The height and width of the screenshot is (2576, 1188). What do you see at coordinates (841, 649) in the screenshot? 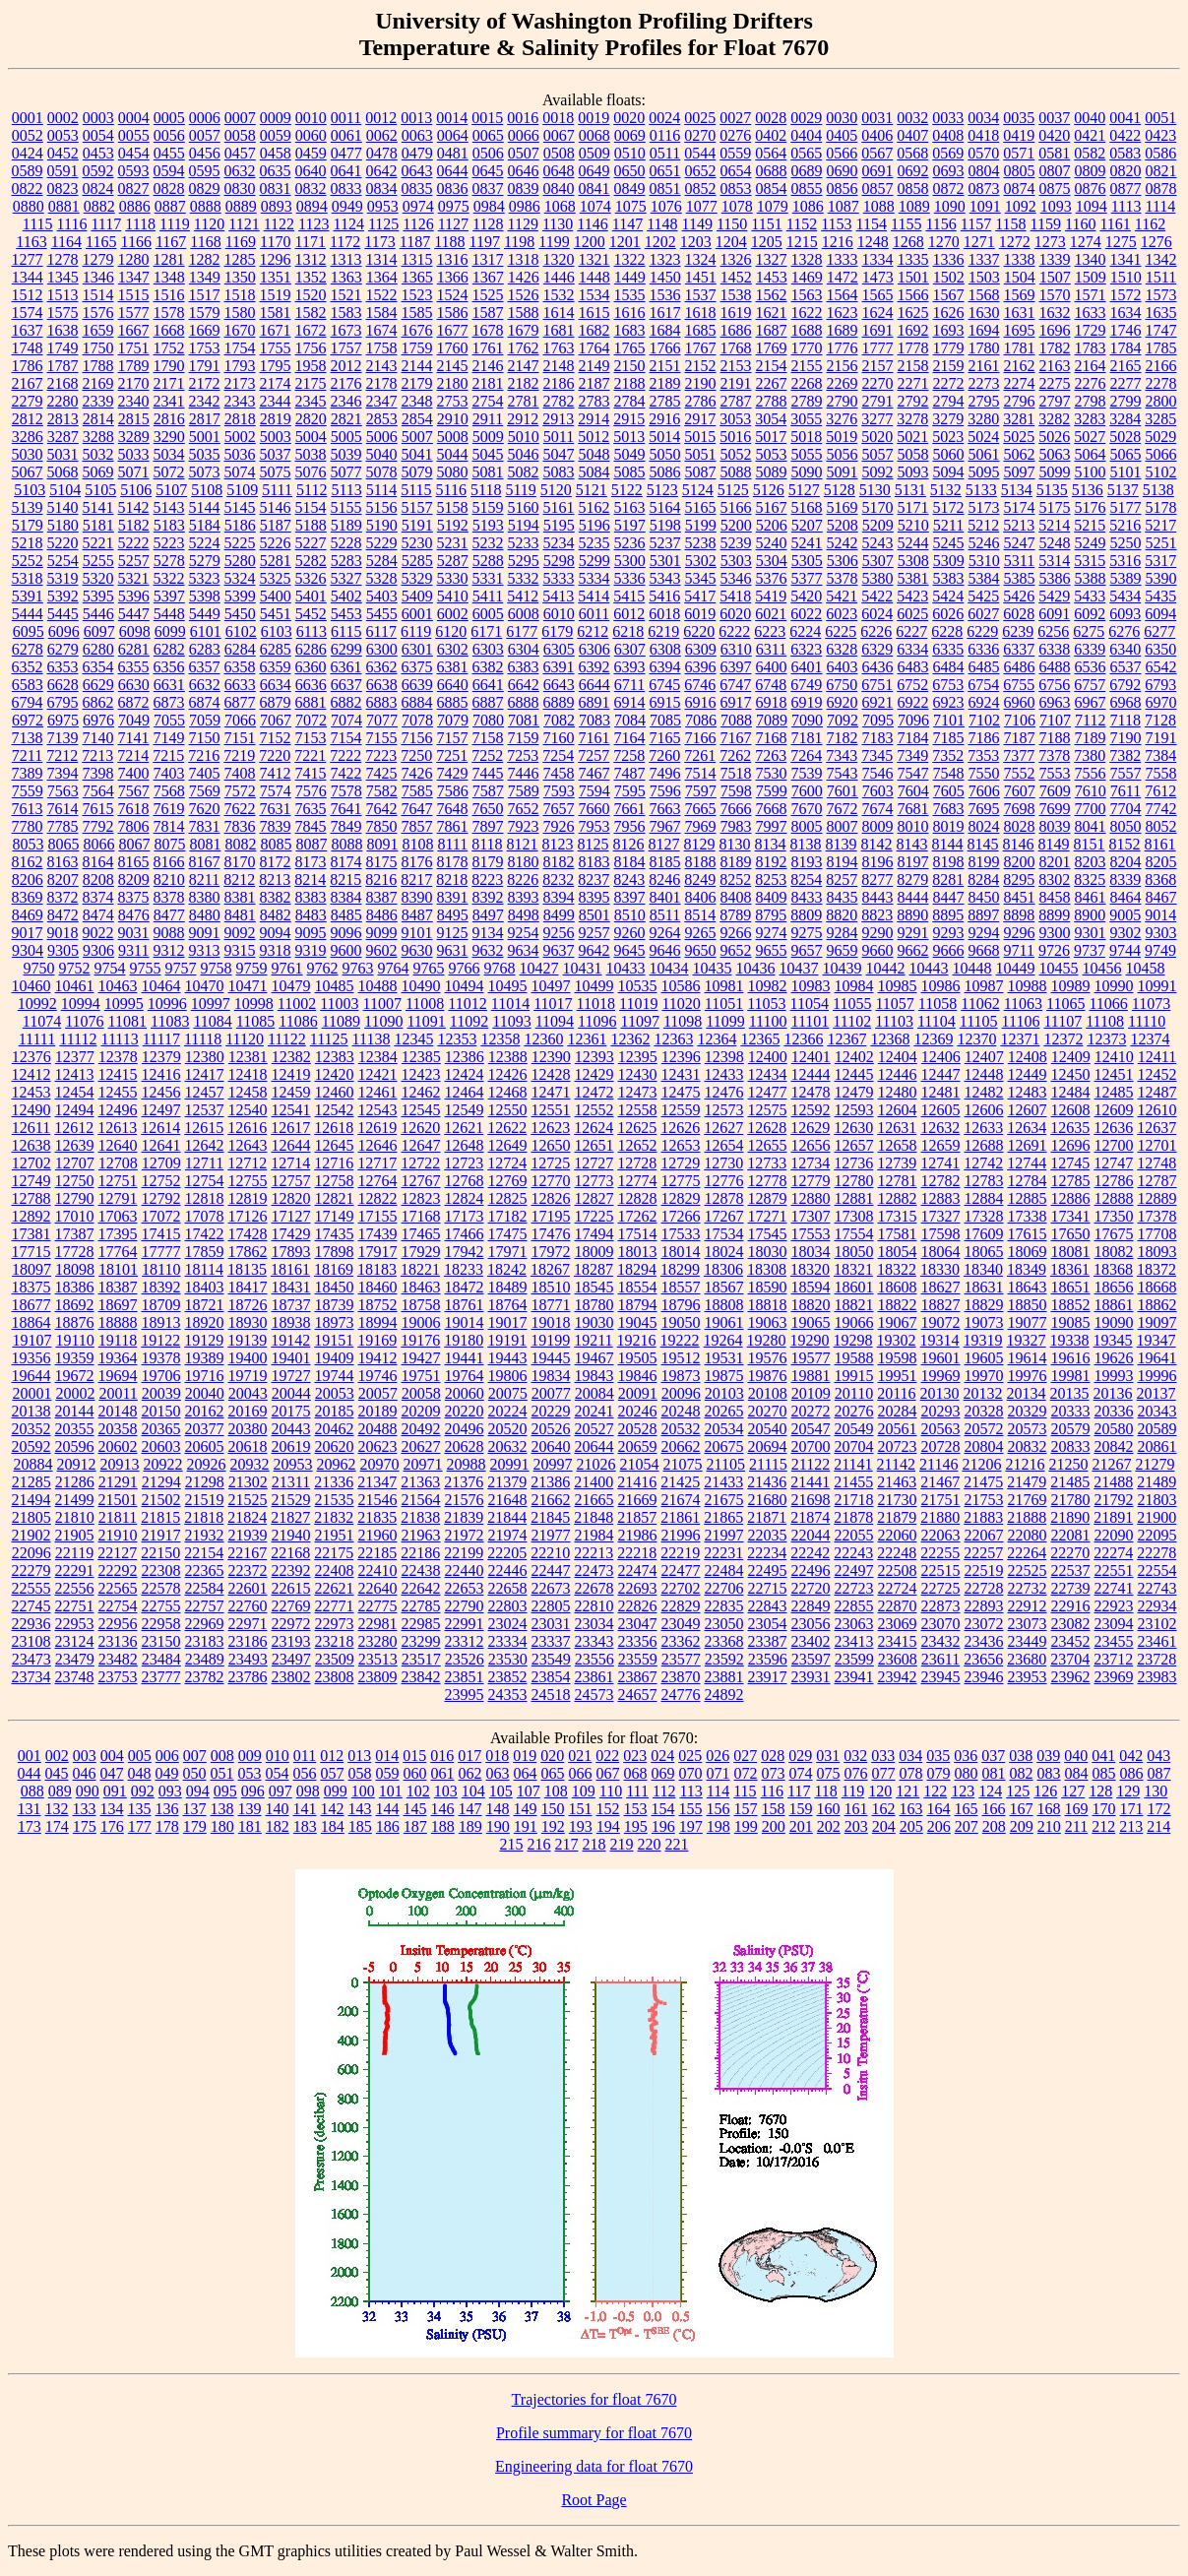
I see `6328` at bounding box center [841, 649].